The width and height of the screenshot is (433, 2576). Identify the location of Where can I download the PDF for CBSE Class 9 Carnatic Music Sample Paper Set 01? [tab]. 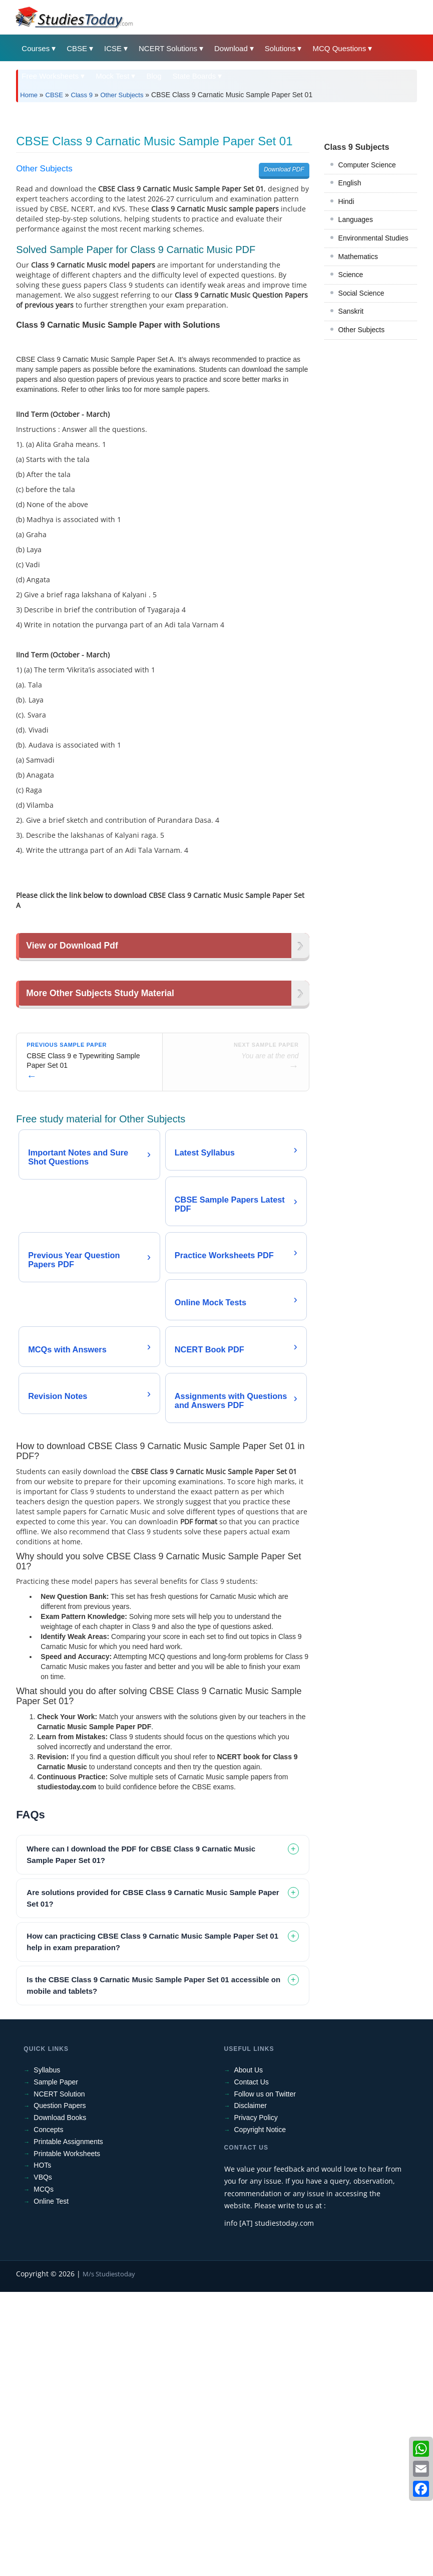
(141, 2139).